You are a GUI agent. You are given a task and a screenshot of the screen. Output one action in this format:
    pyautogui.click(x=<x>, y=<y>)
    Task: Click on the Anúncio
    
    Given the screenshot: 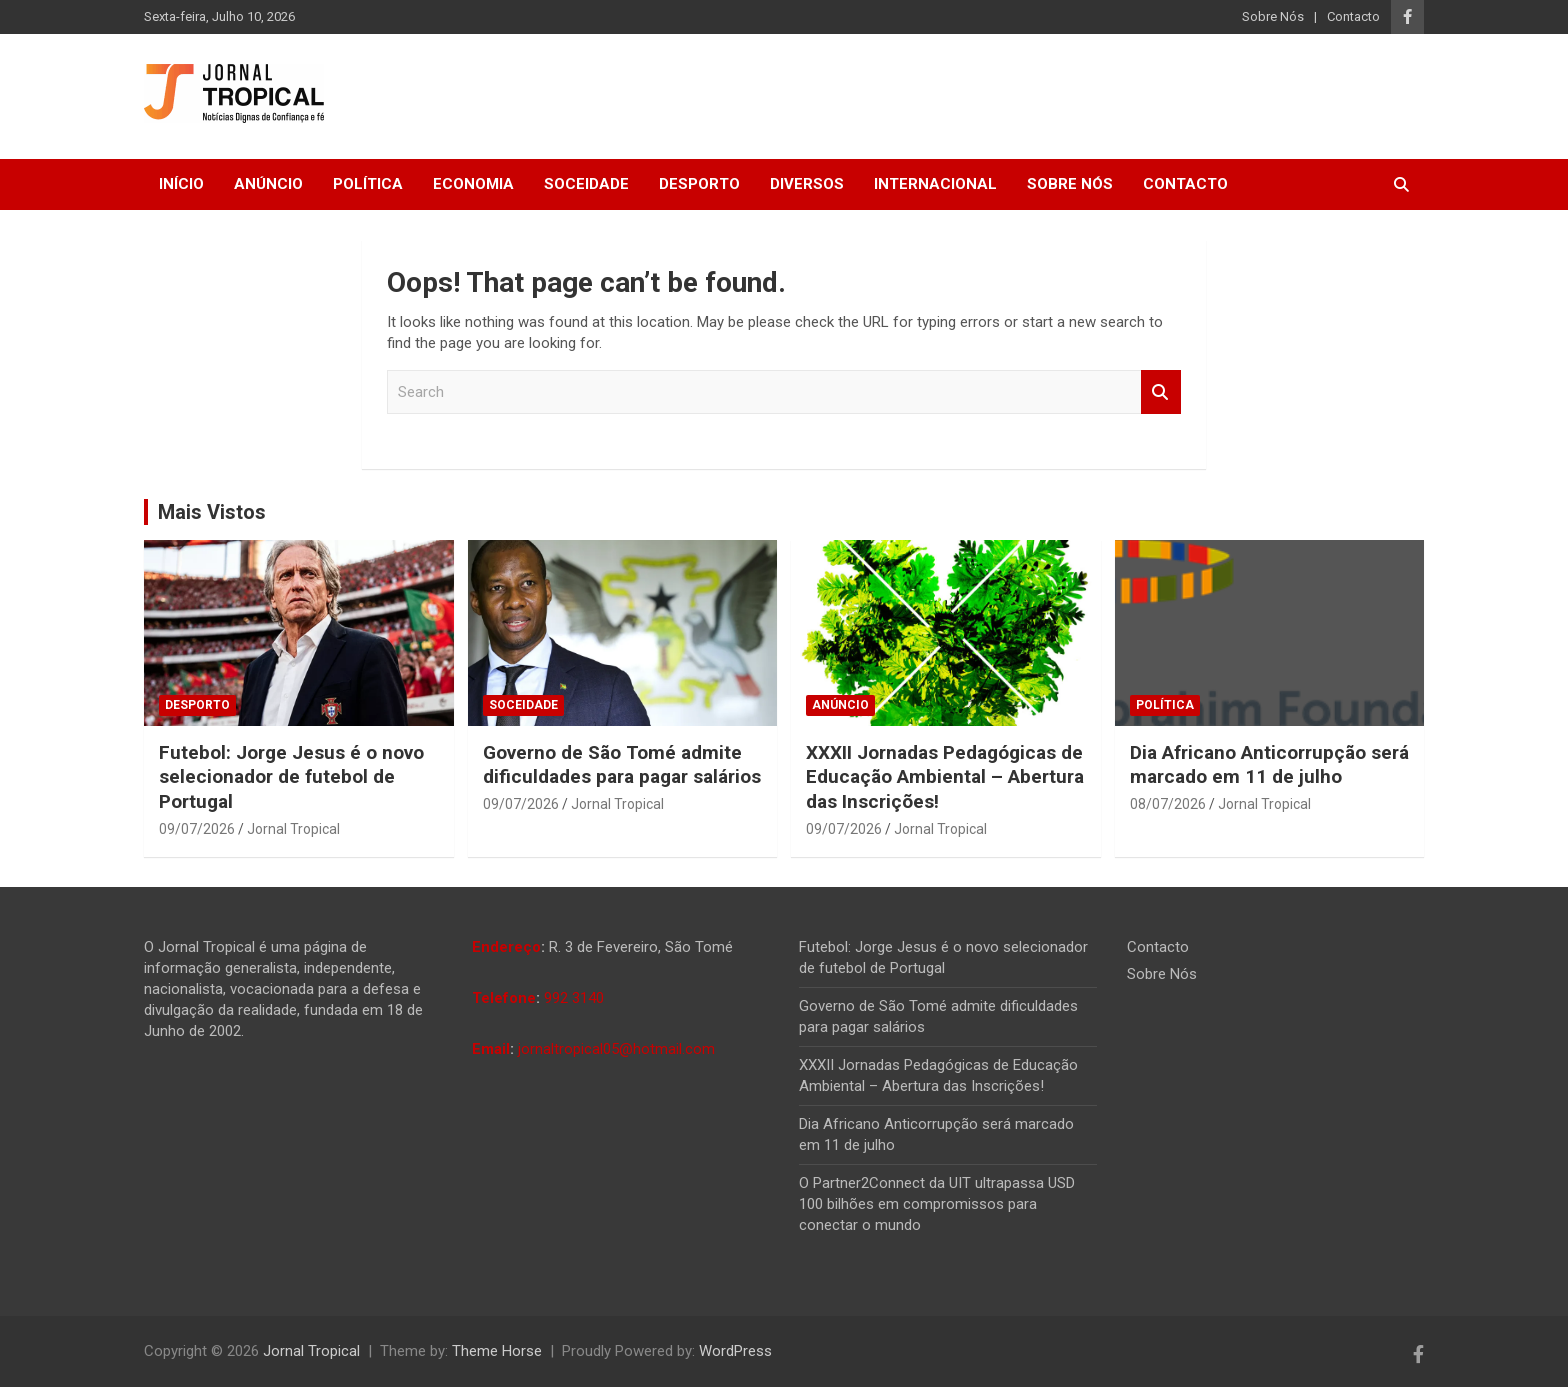 What is the action you would take?
    pyautogui.click(x=268, y=184)
    